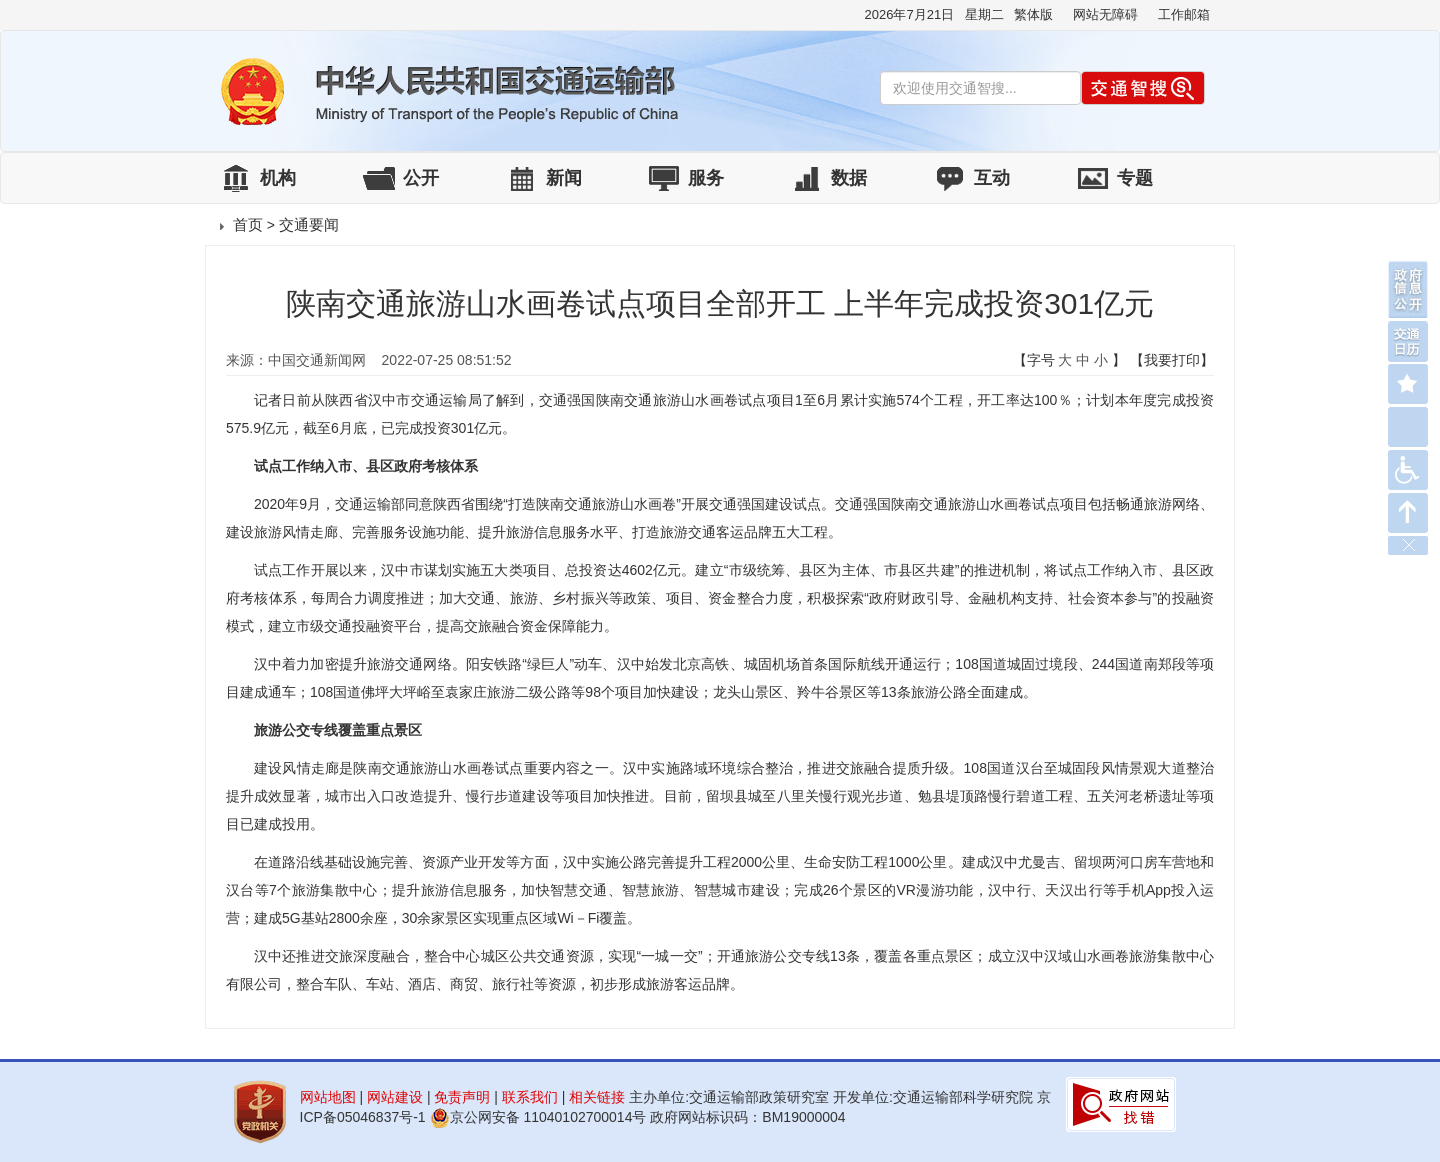 The height and width of the screenshot is (1162, 1440). Describe the element at coordinates (1172, 360) in the screenshot. I see `【我要打印】` at that location.